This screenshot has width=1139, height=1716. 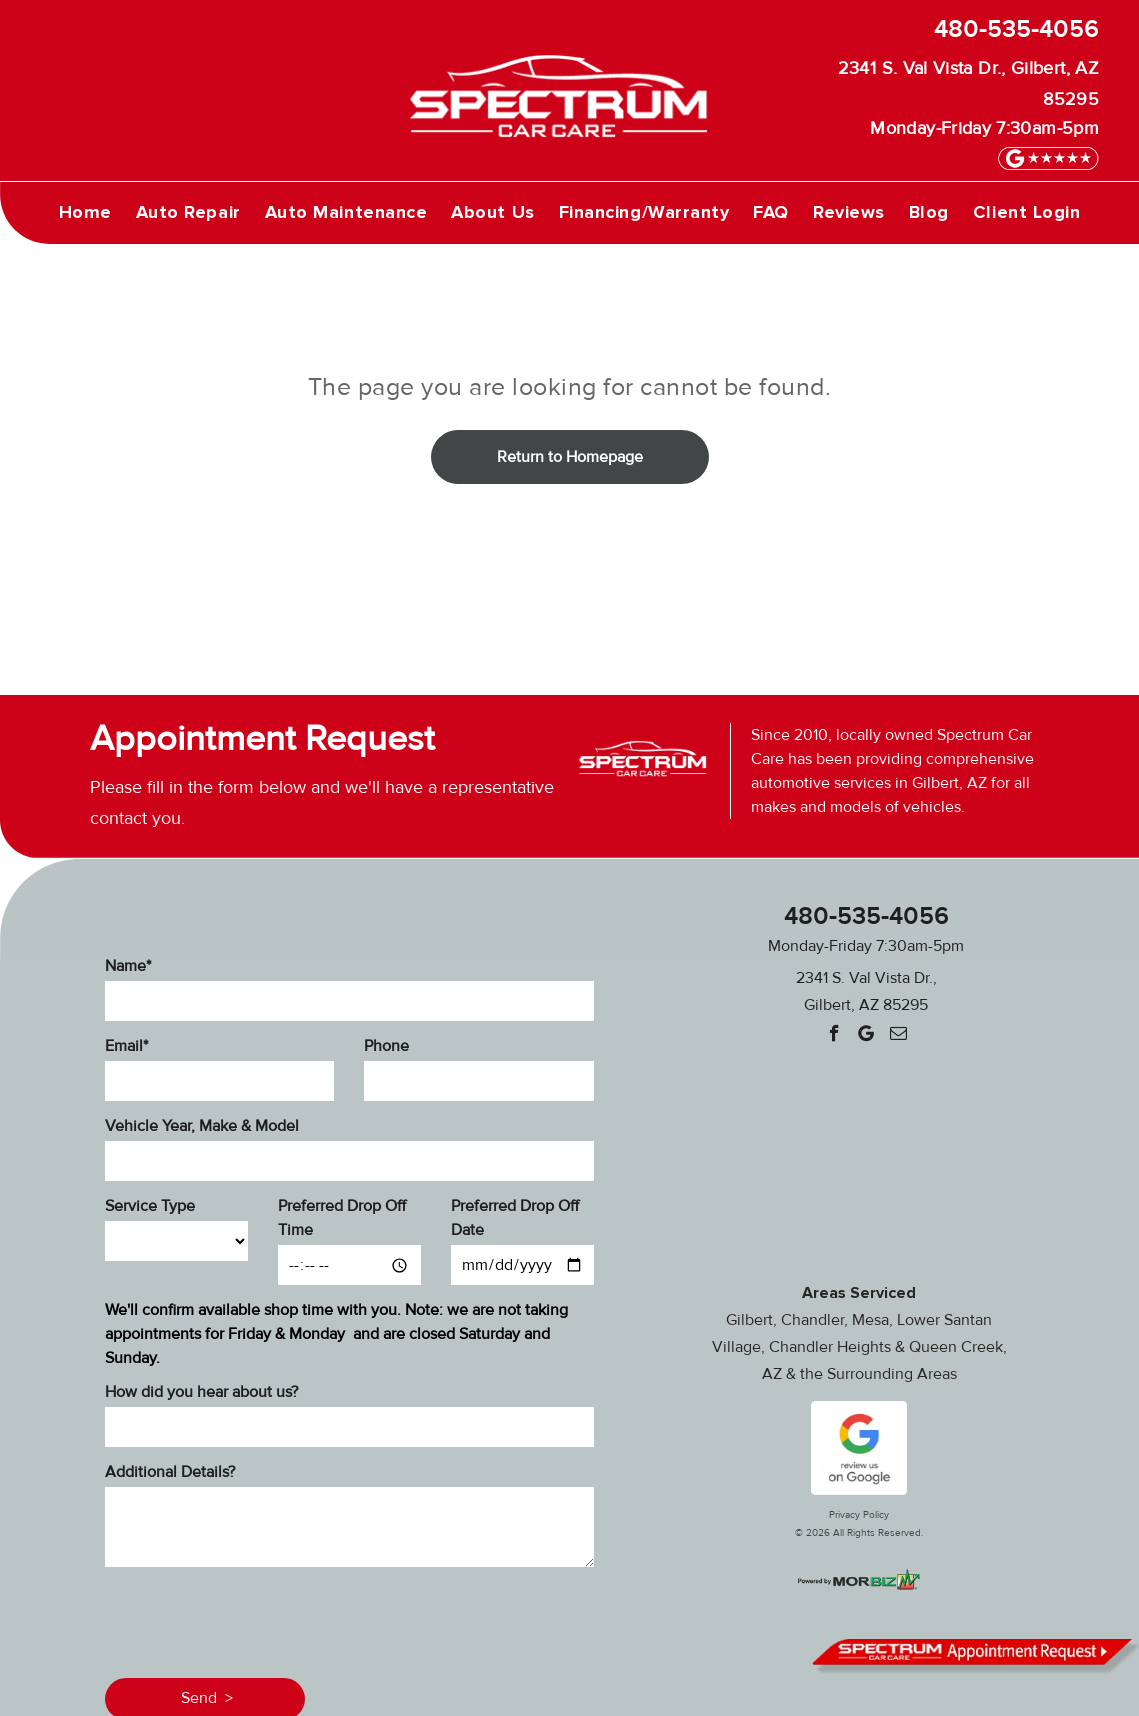 I want to click on Phone, so click(x=386, y=1046).